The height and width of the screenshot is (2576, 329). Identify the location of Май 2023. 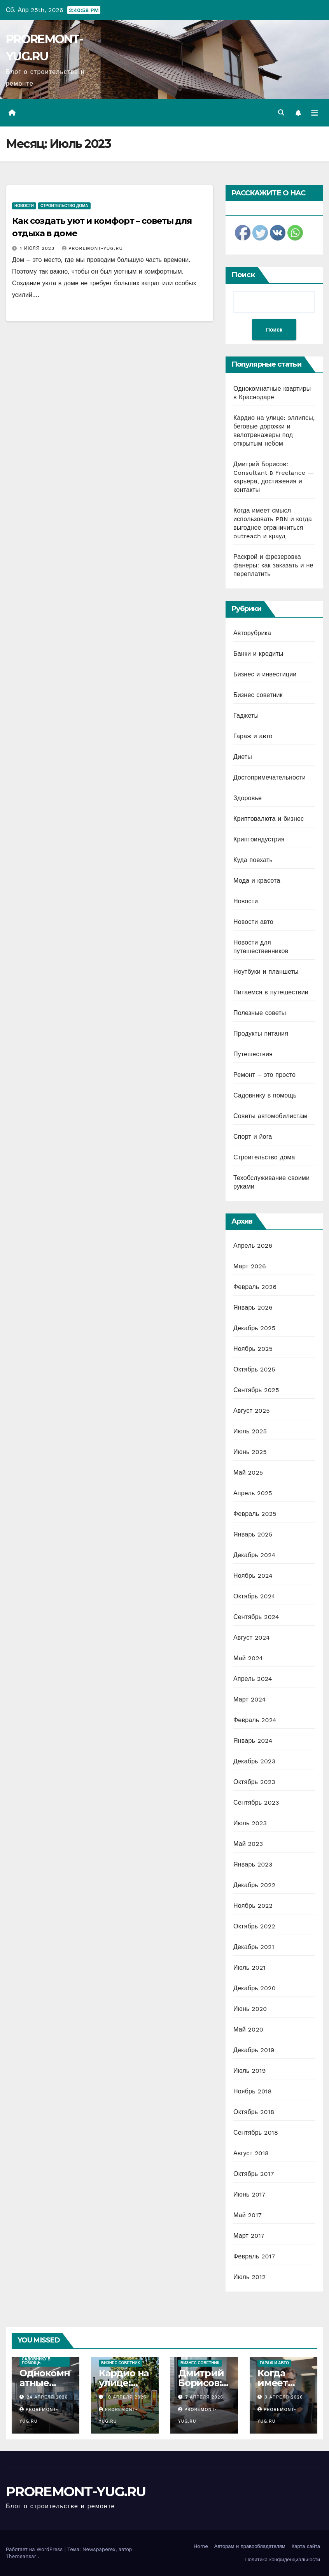
(248, 1843).